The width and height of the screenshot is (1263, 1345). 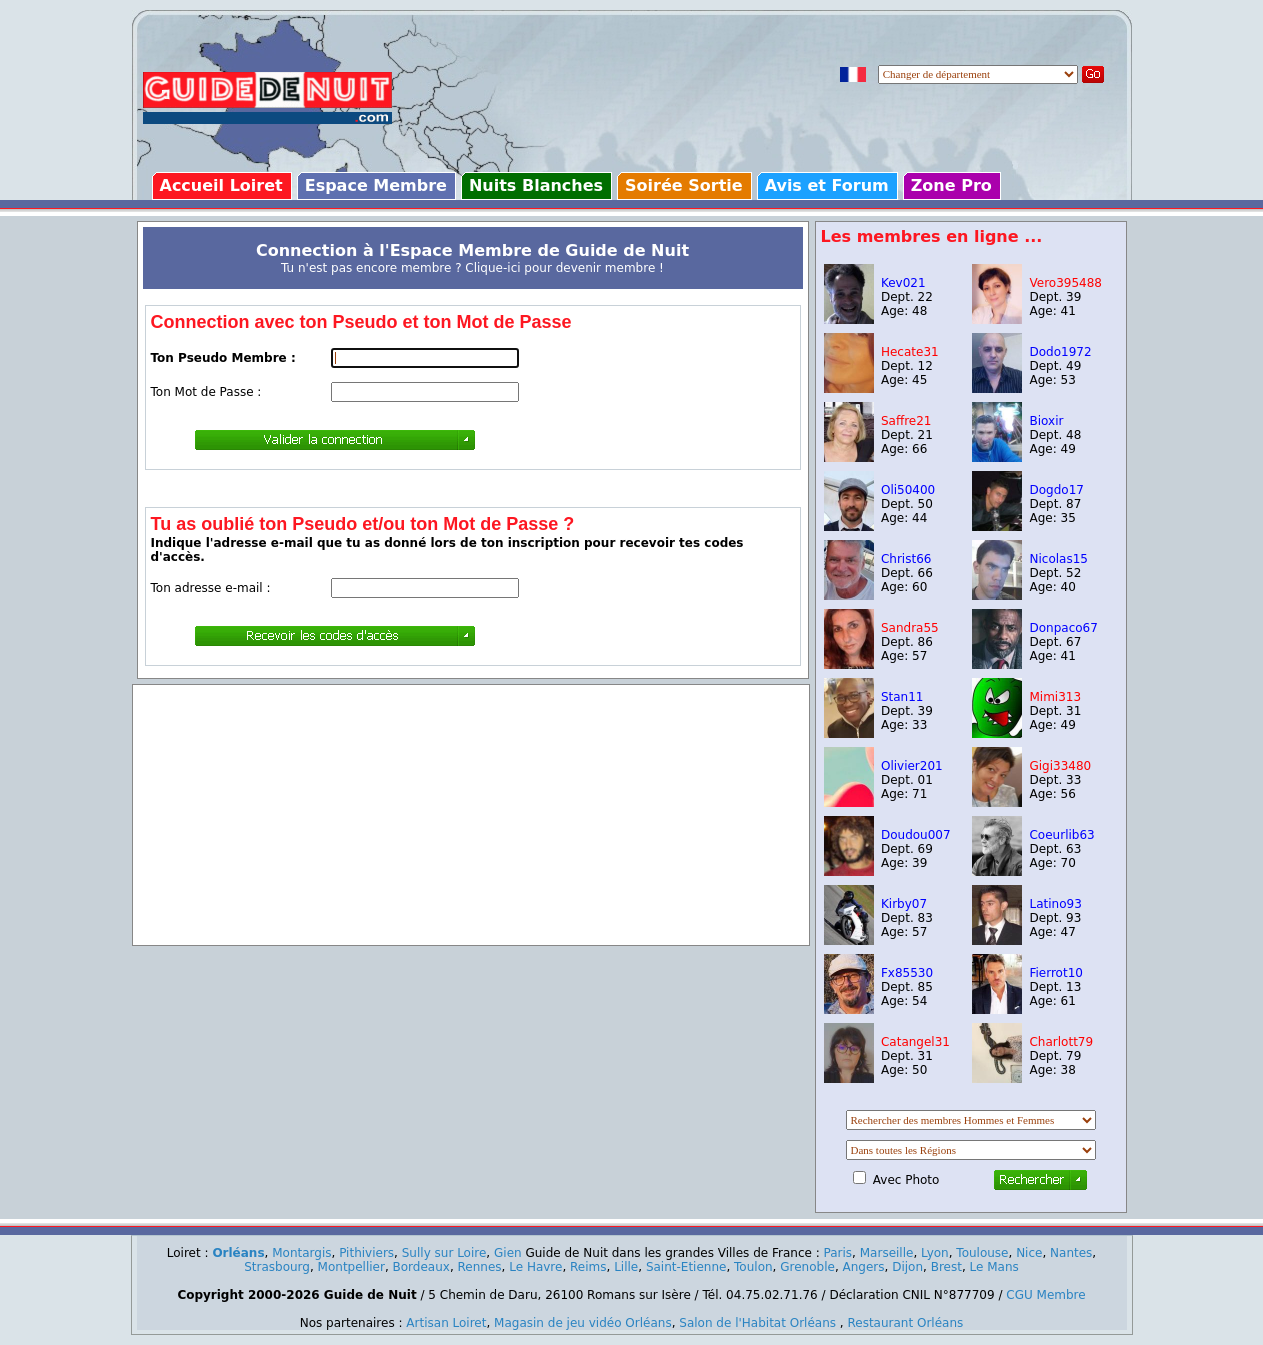 What do you see at coordinates (376, 185) in the screenshot?
I see `Espace Membre` at bounding box center [376, 185].